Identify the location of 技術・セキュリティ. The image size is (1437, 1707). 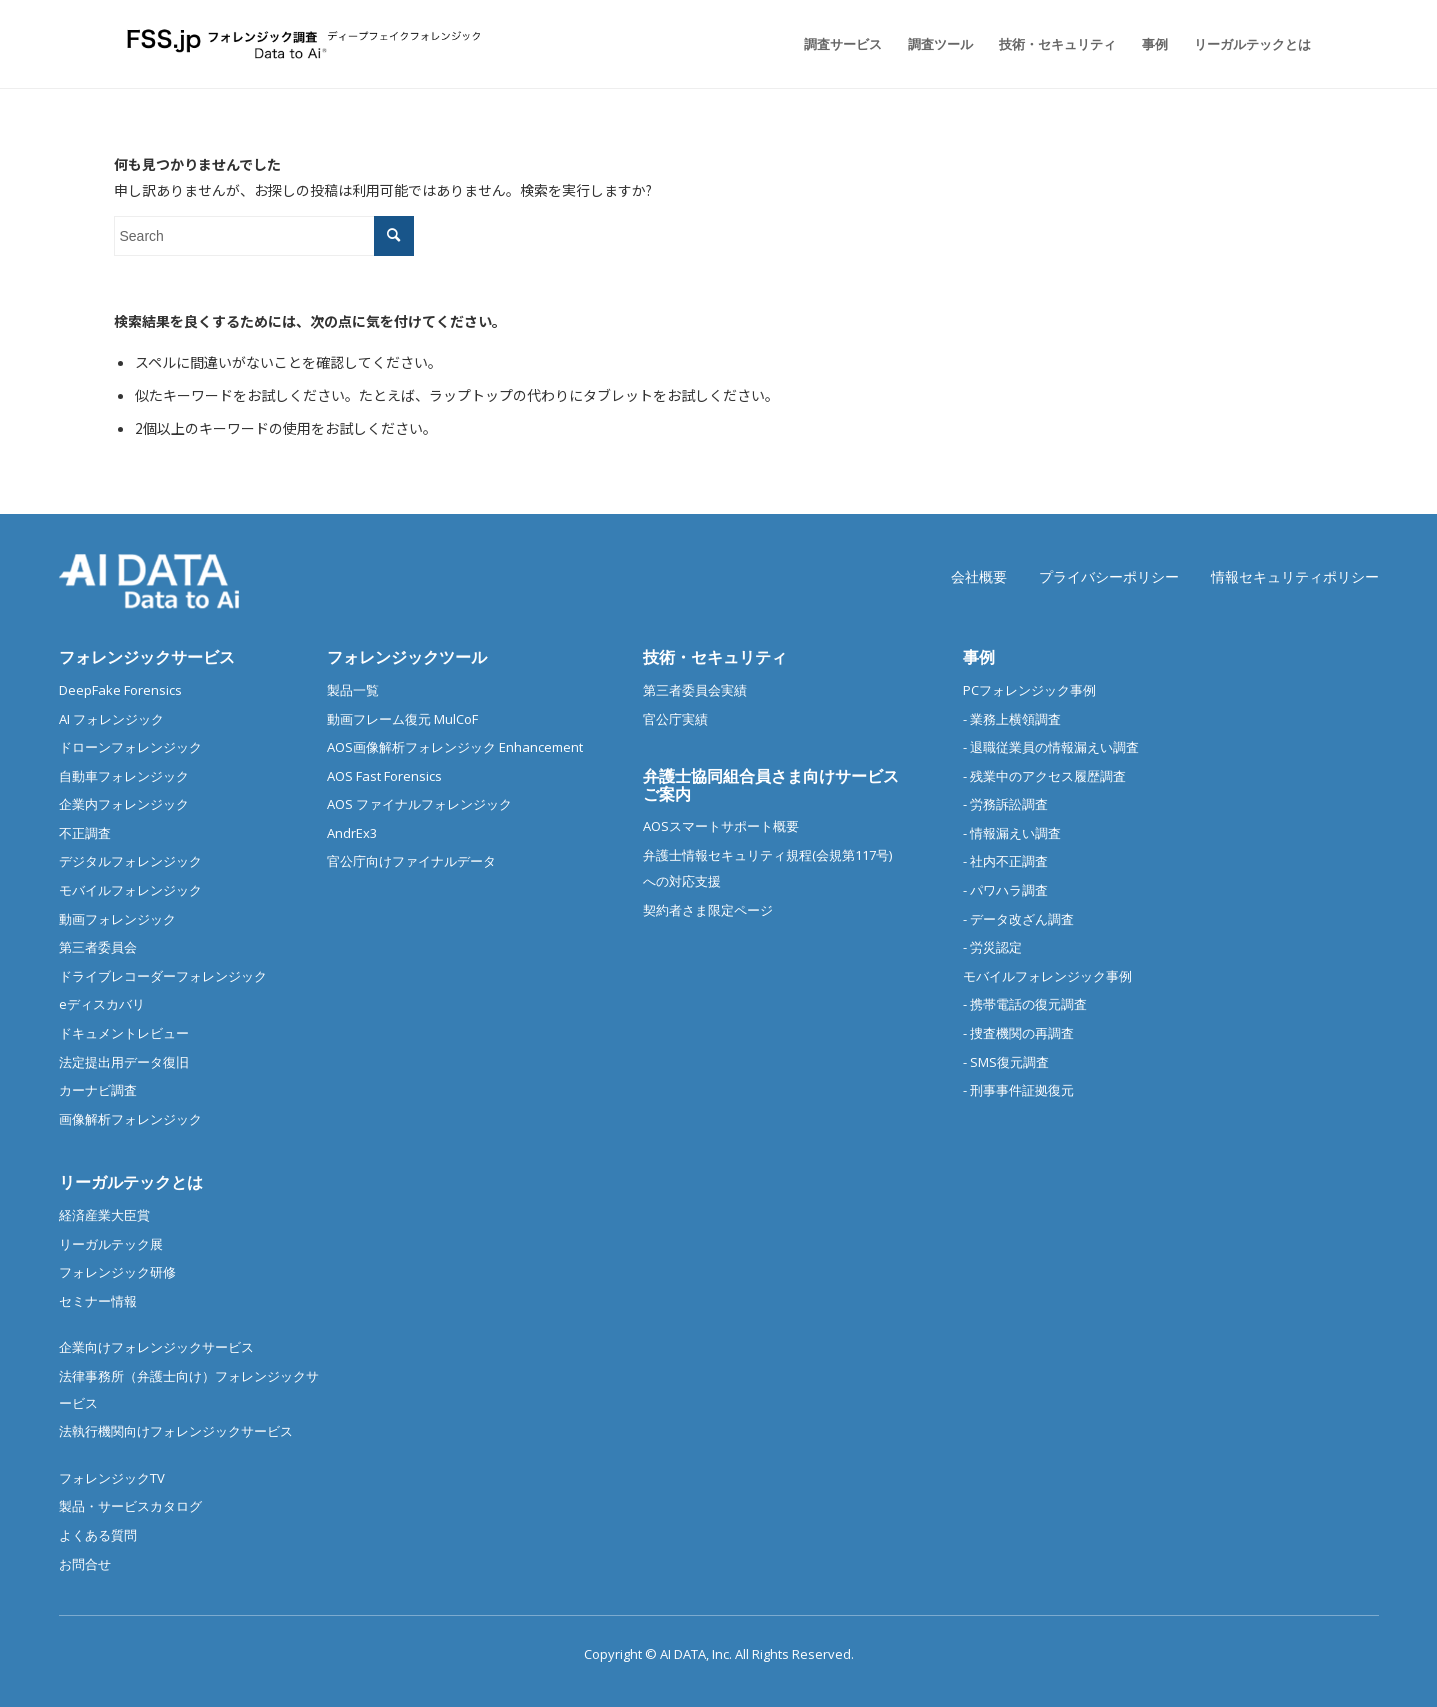
(715, 657).